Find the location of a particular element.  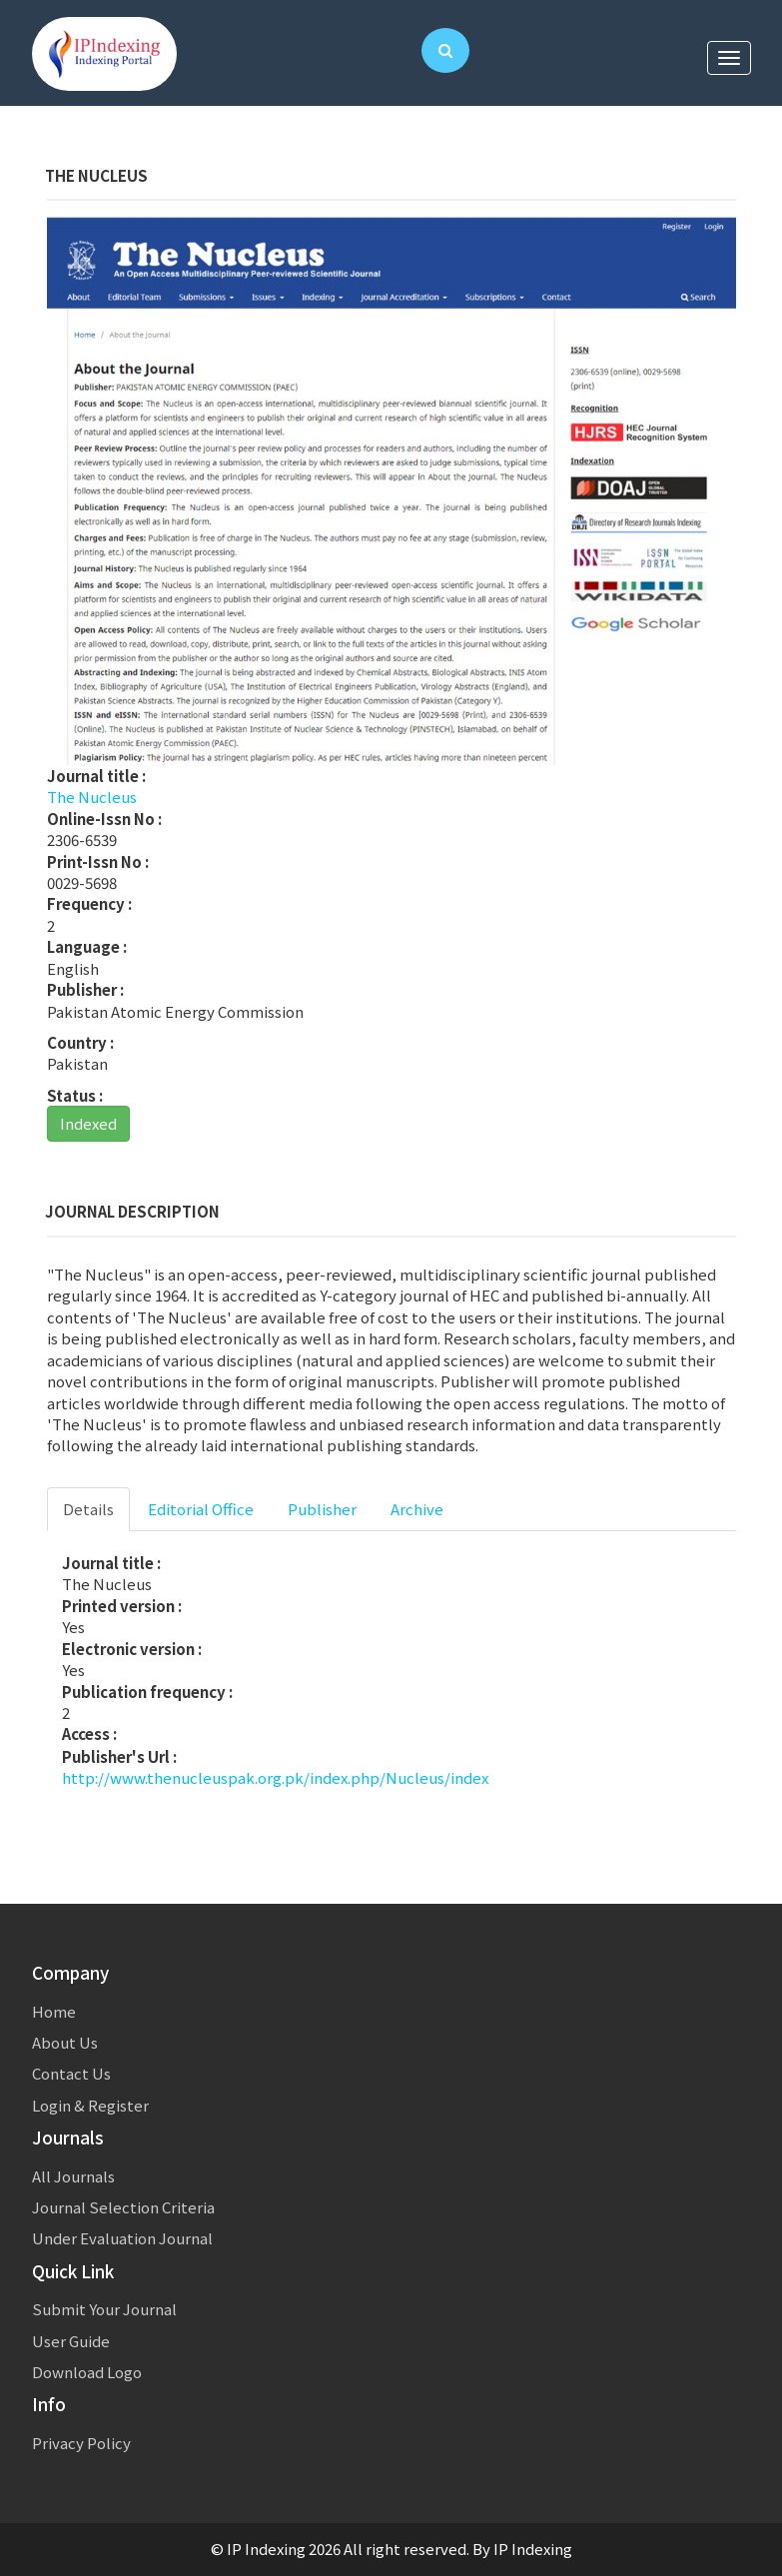

All Journals is located at coordinates (73, 2175).